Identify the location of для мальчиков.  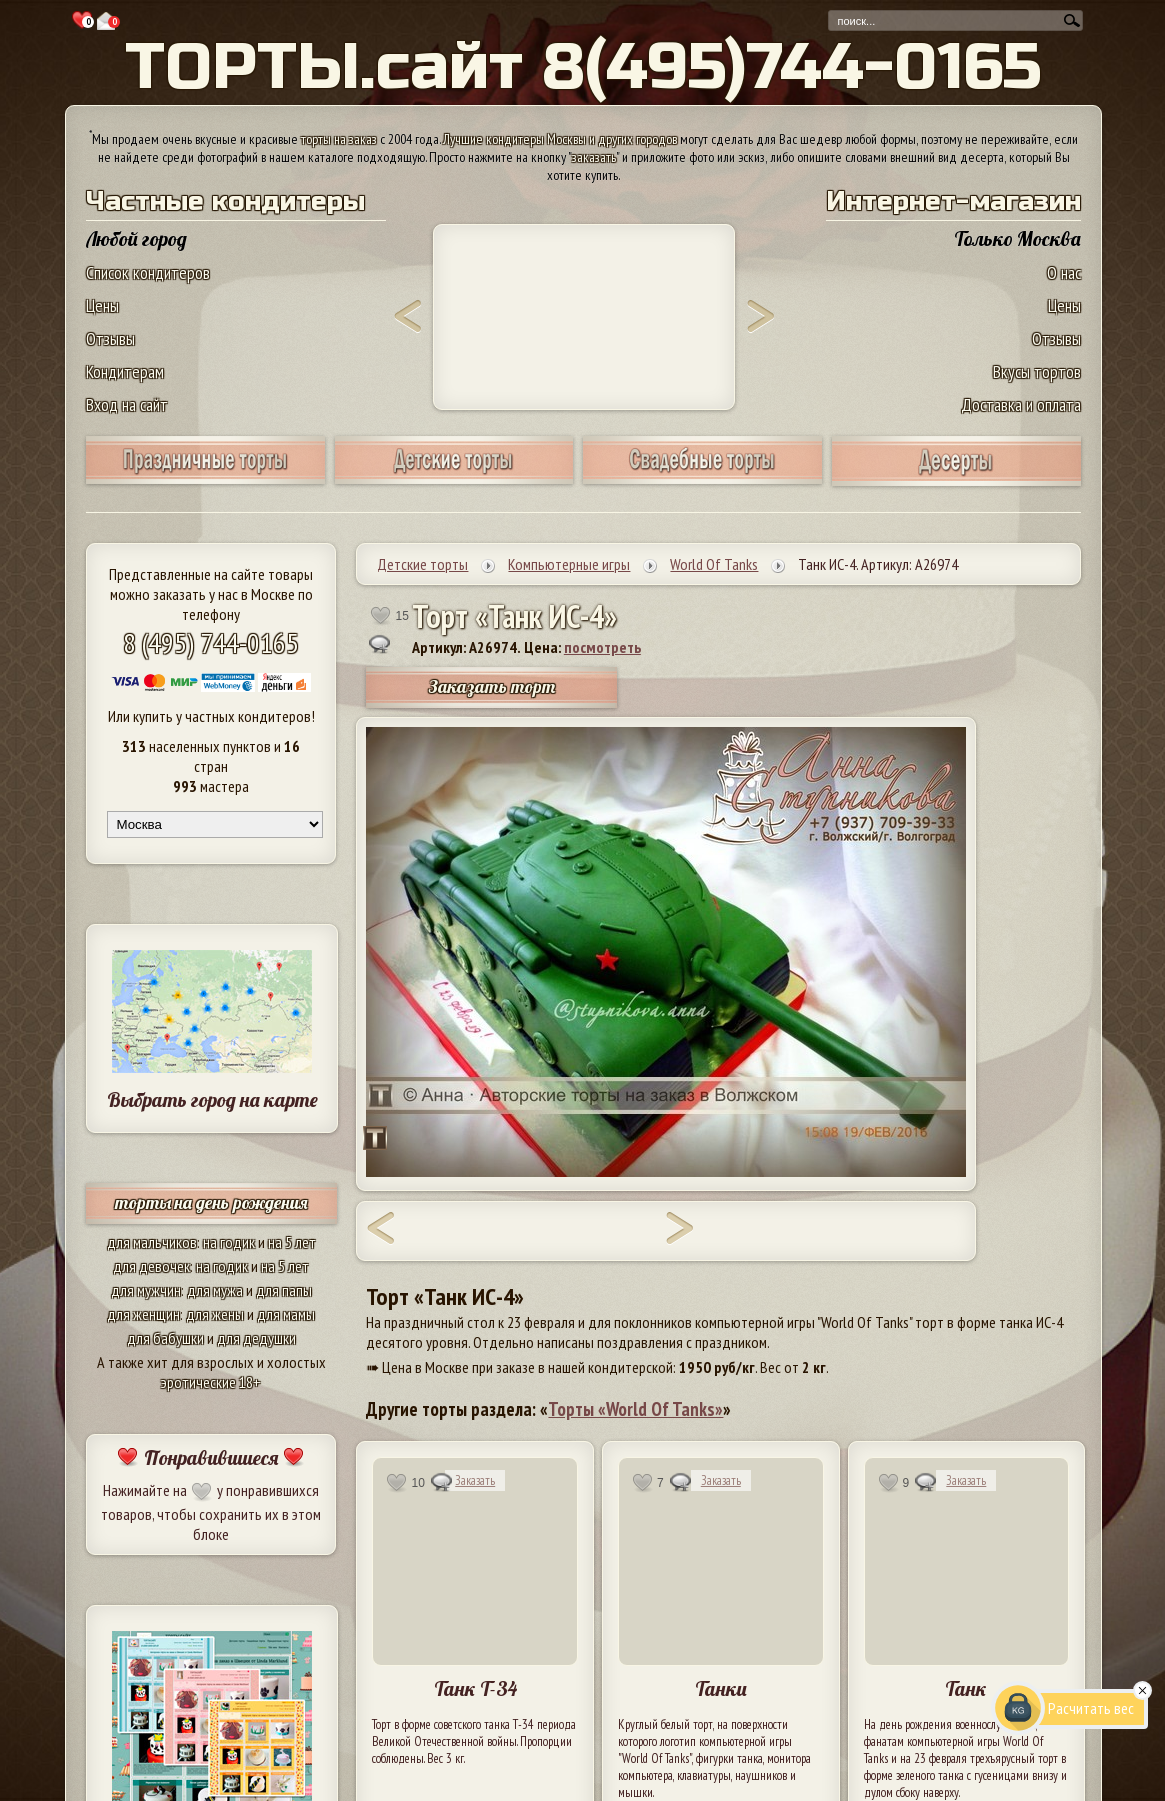
(152, 1242).